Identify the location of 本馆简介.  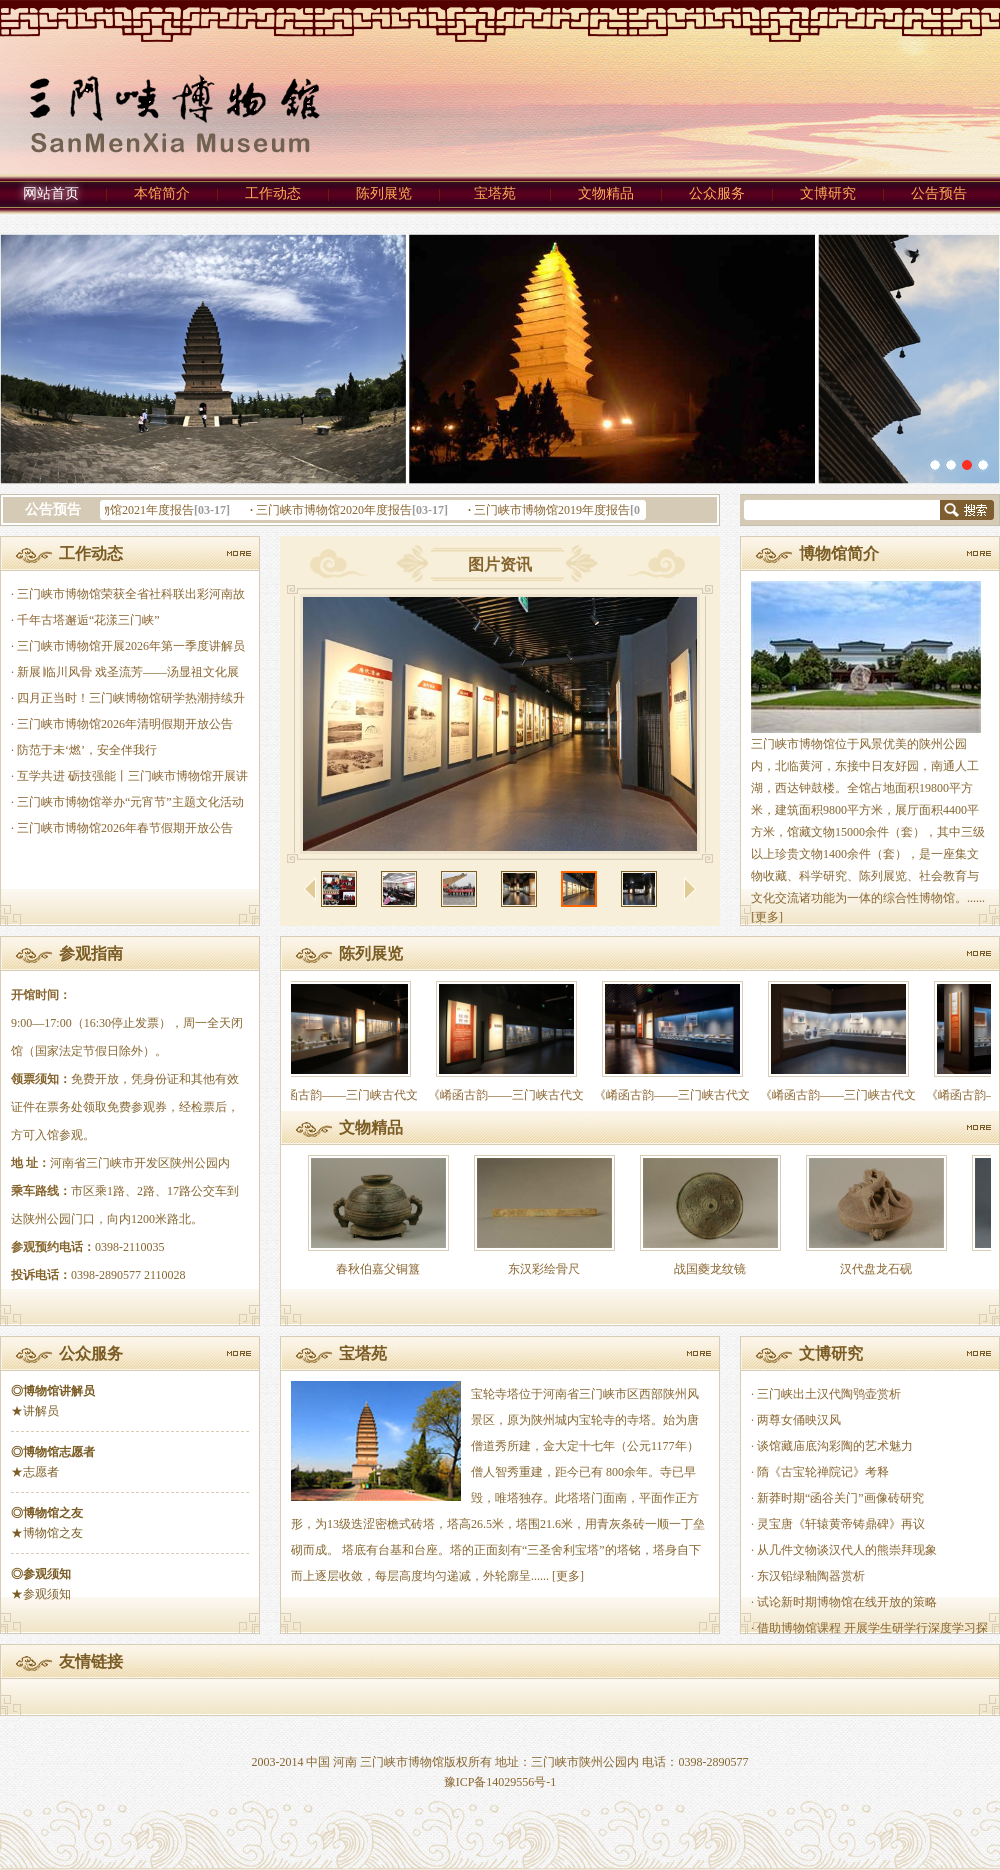
(162, 193).